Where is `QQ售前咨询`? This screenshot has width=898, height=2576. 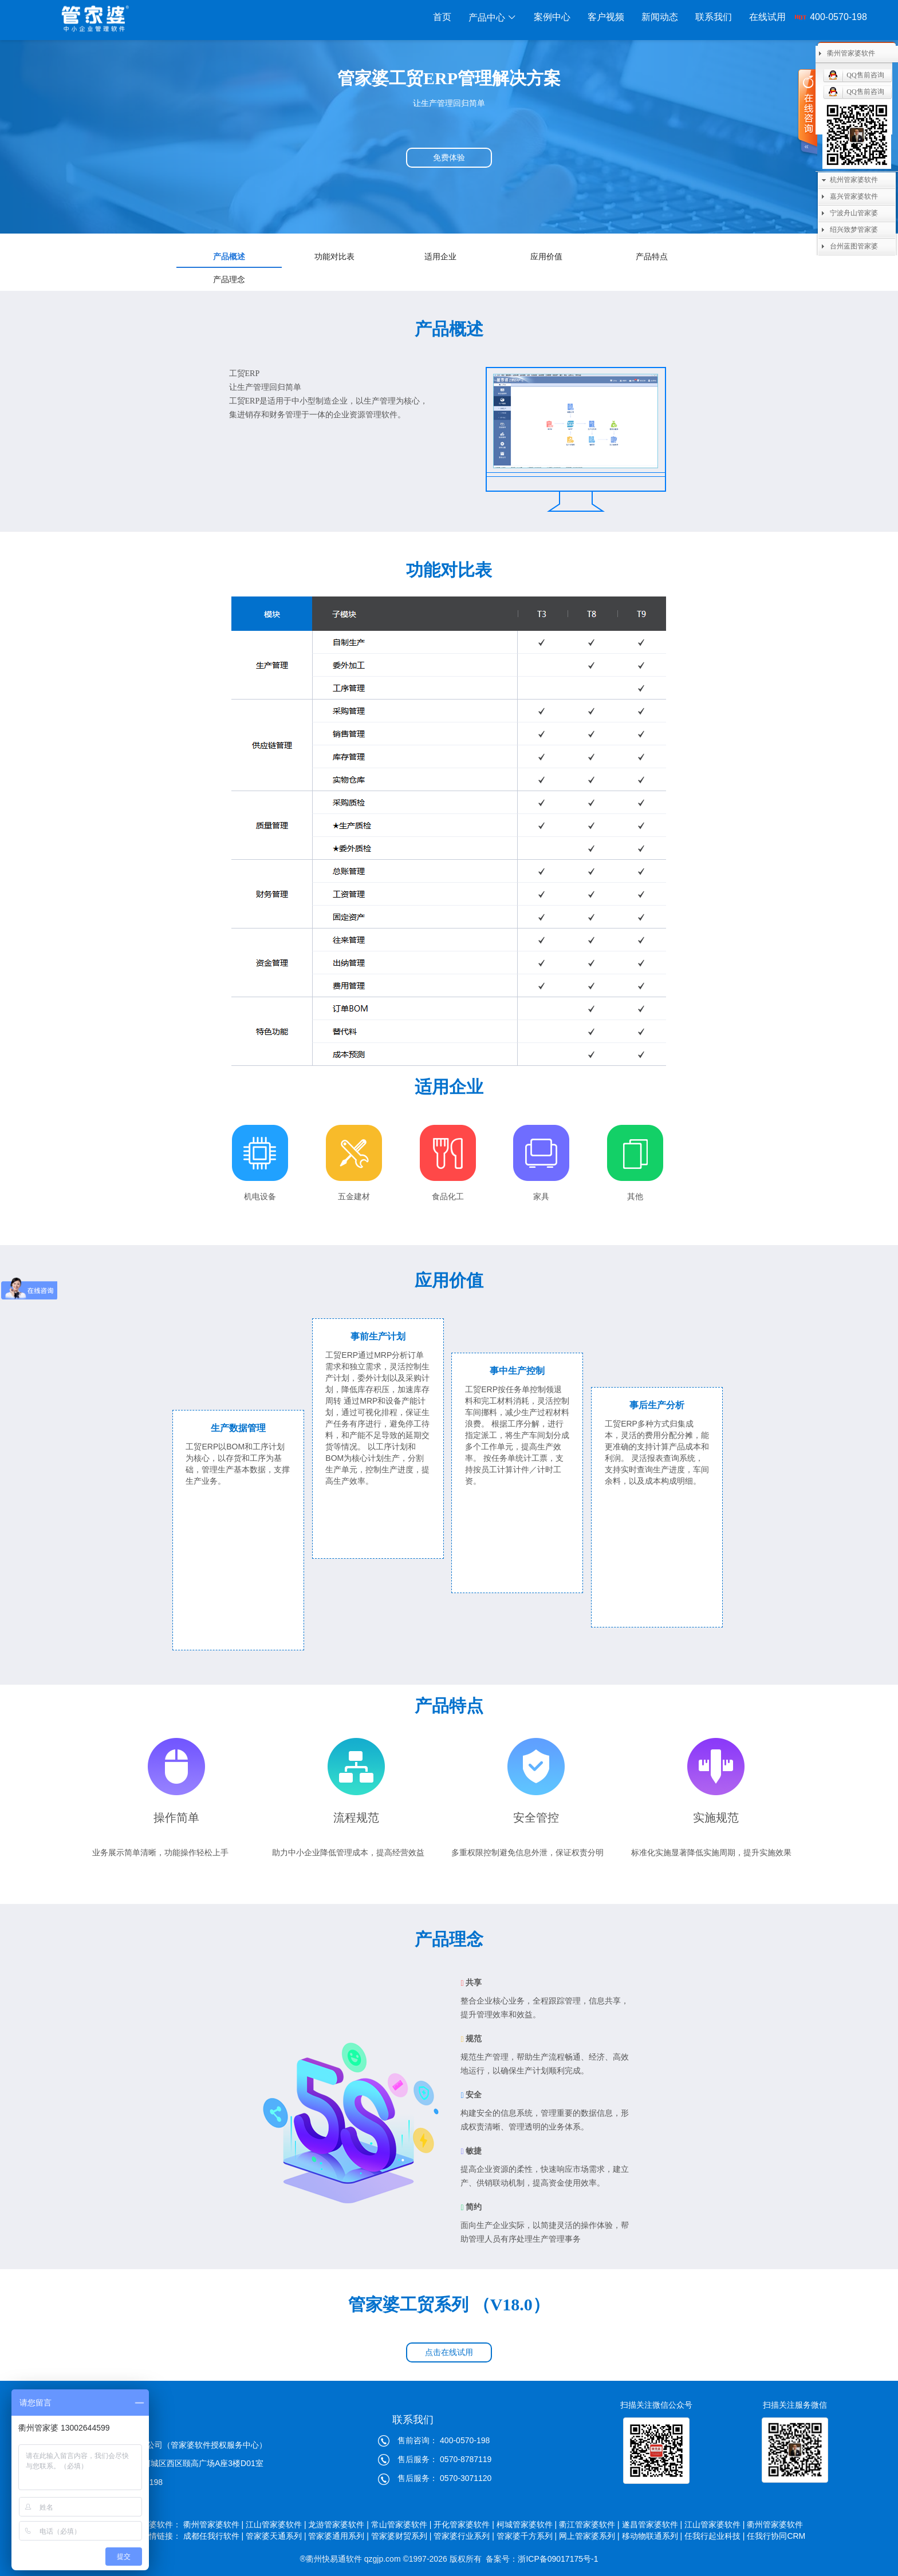
QQ售前咨询 is located at coordinates (865, 75).